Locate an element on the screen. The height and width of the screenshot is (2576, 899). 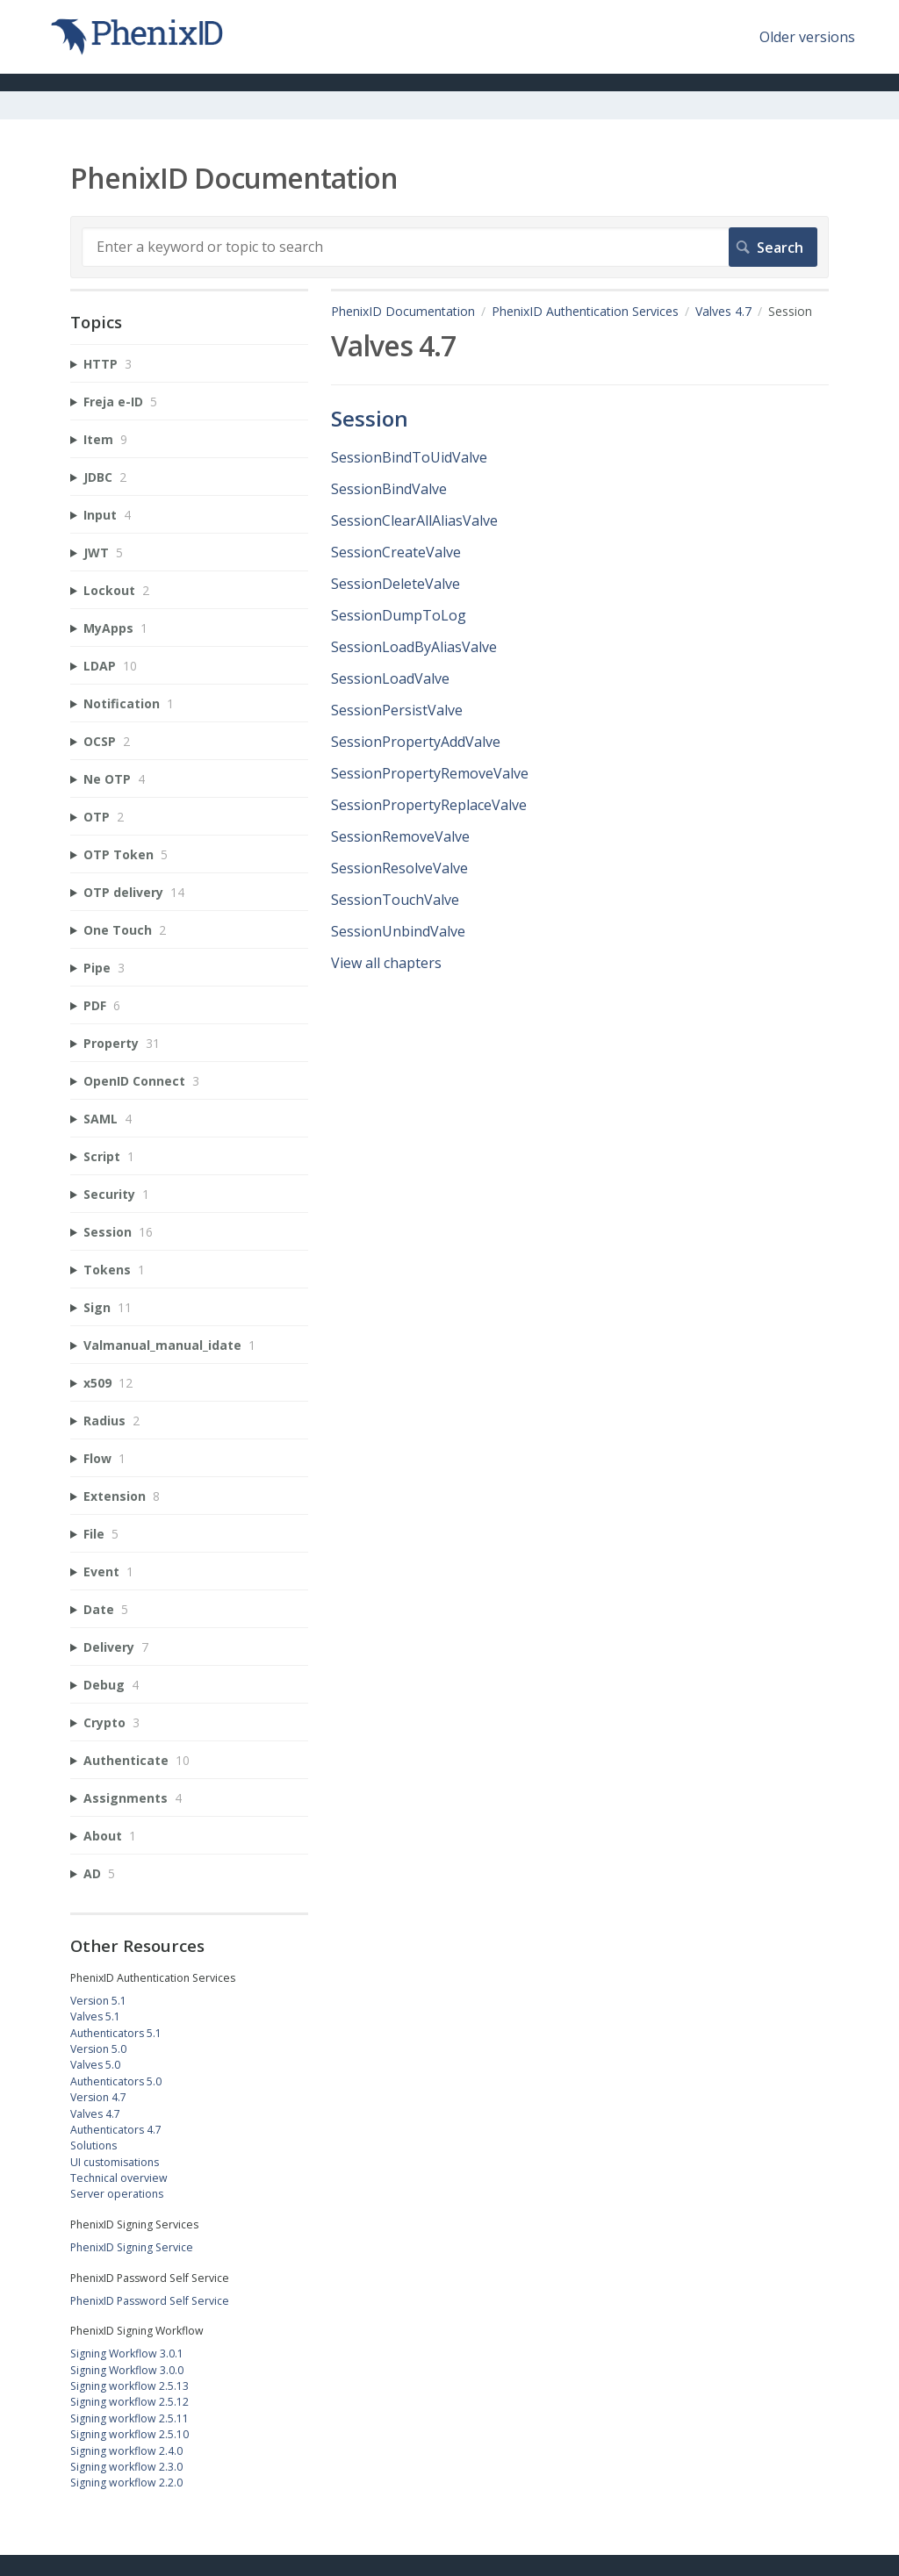
SessionCreateValve is located at coordinates (396, 552).